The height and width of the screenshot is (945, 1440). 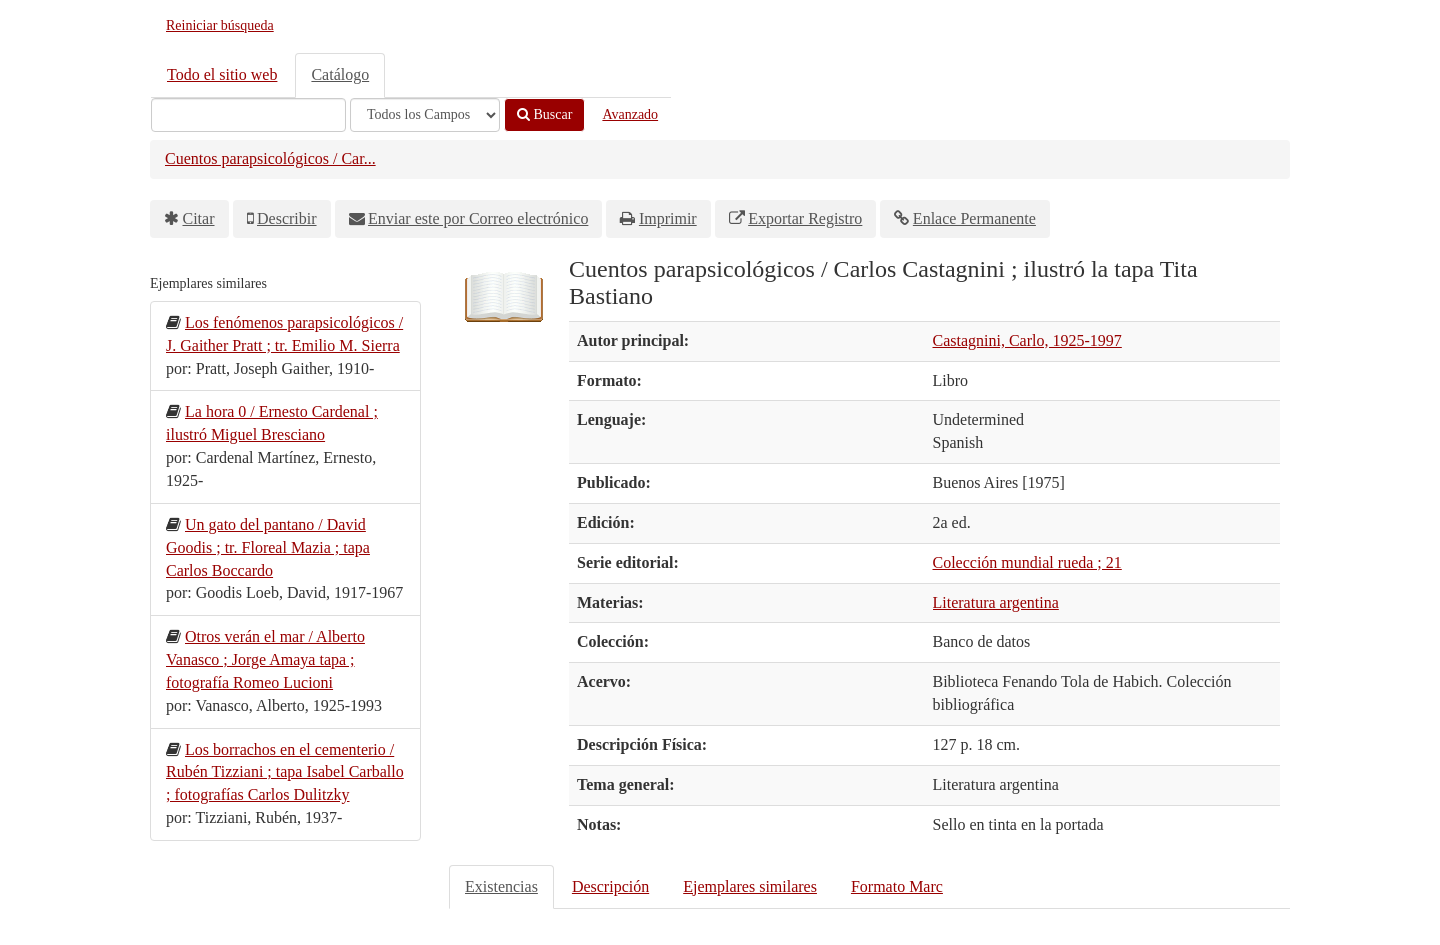 What do you see at coordinates (974, 218) in the screenshot?
I see `Enlace Permanente` at bounding box center [974, 218].